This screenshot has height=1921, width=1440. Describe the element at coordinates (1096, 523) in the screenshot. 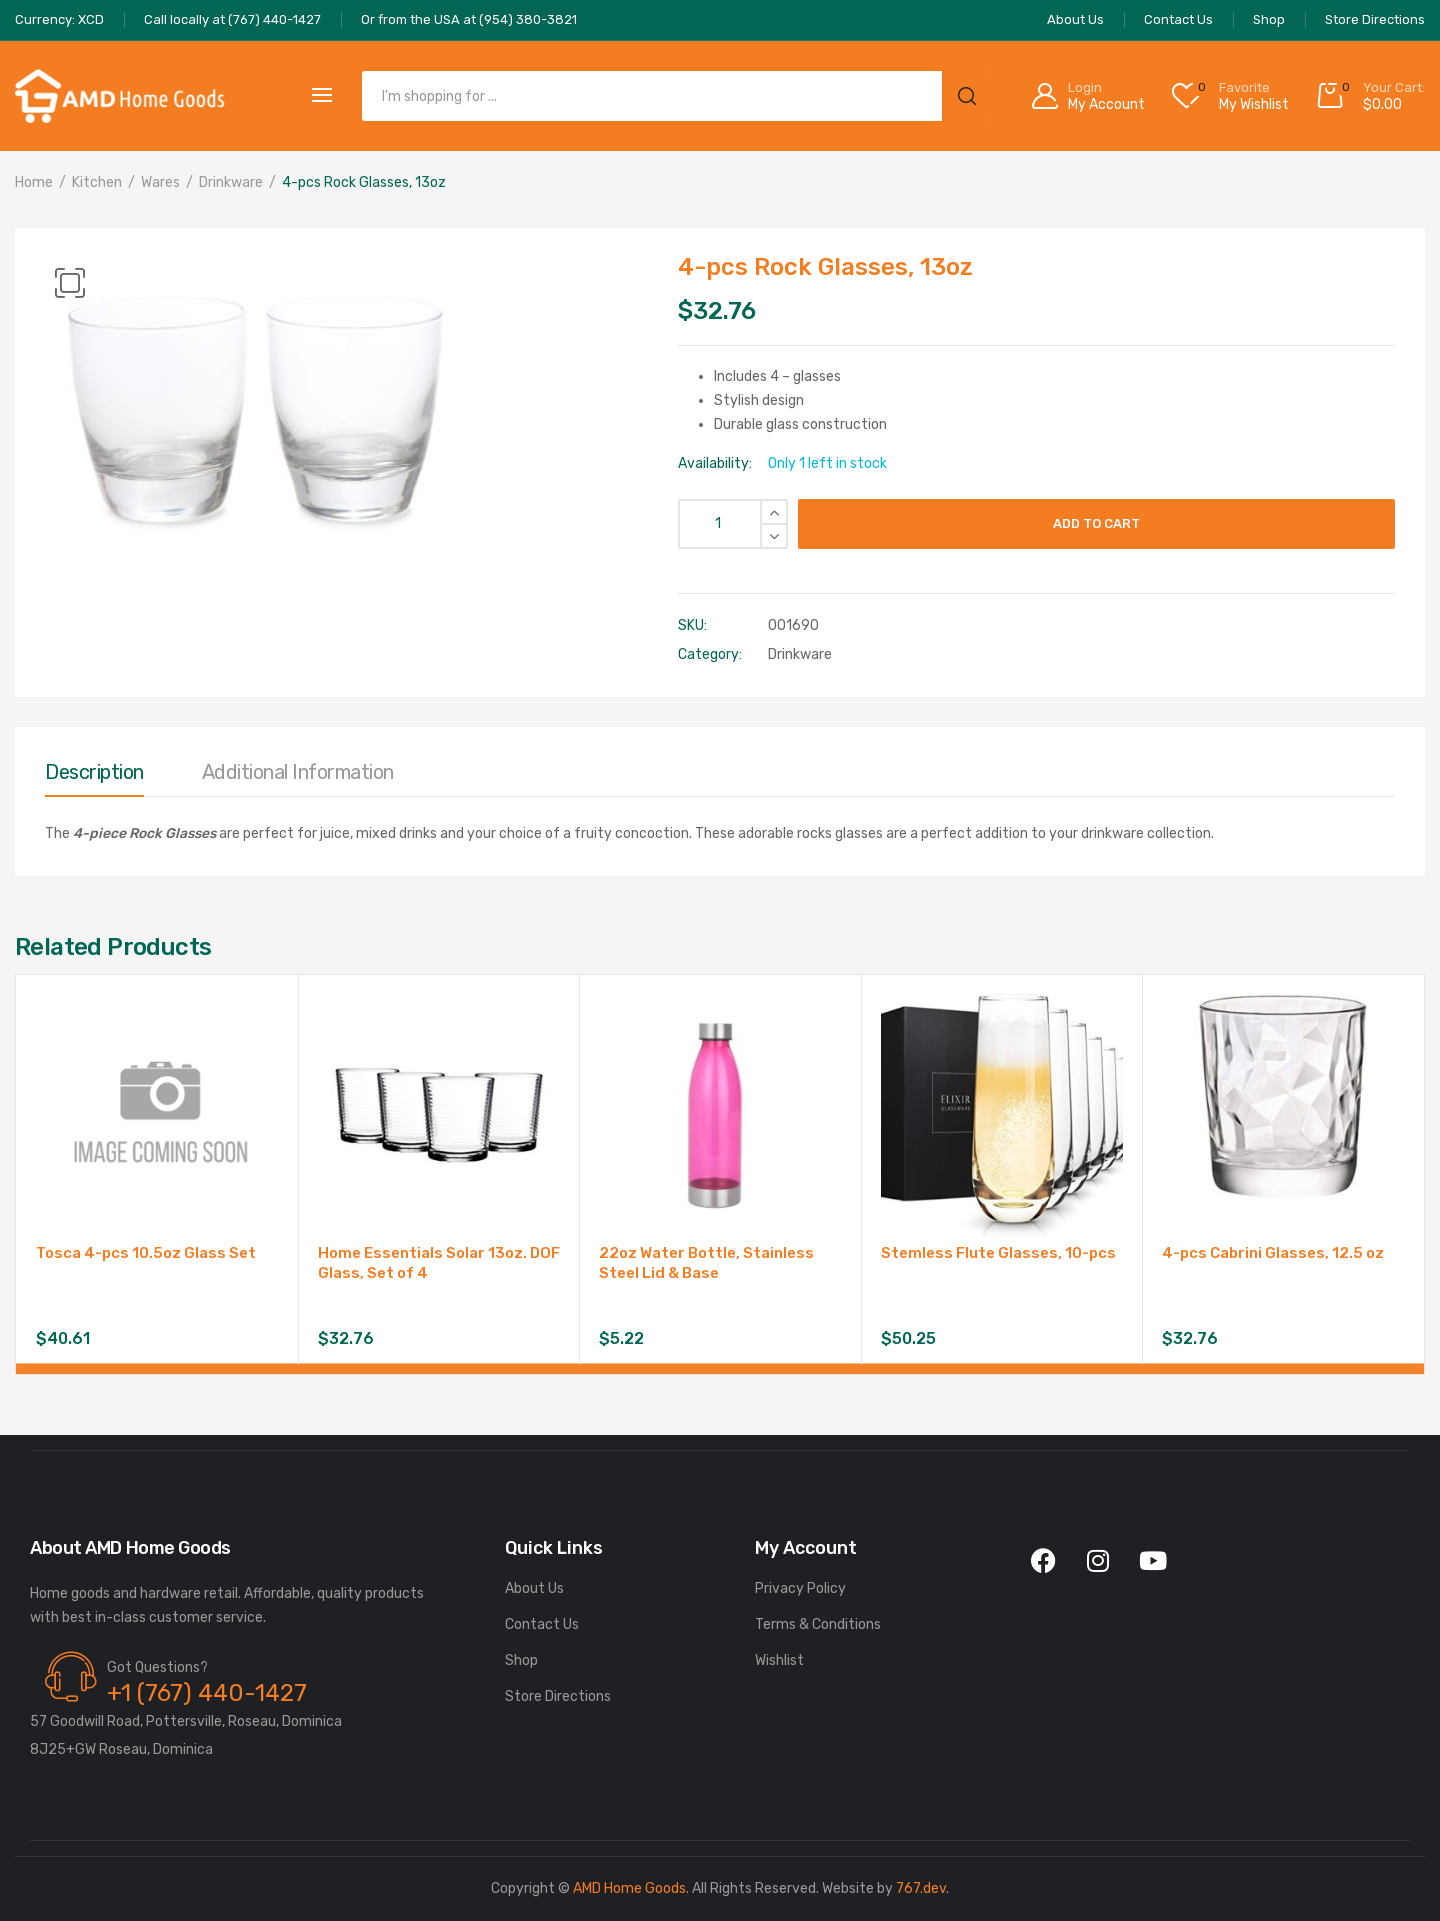

I see `Add to cart` at that location.